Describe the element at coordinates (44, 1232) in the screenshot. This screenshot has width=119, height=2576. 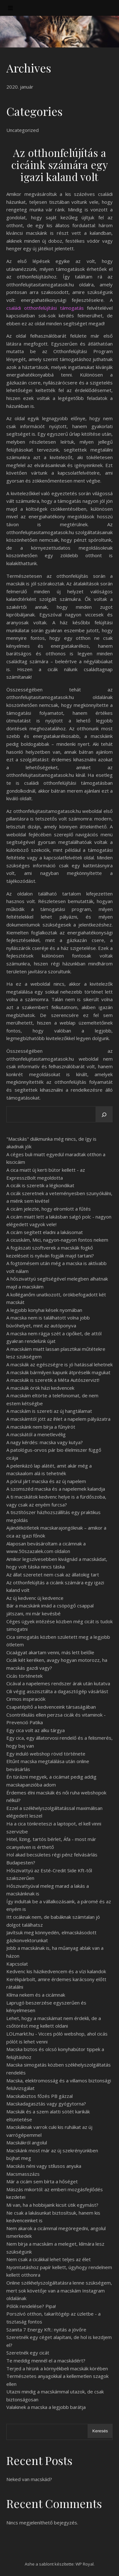
I see `A cicám segített eladni a lakásomat` at that location.